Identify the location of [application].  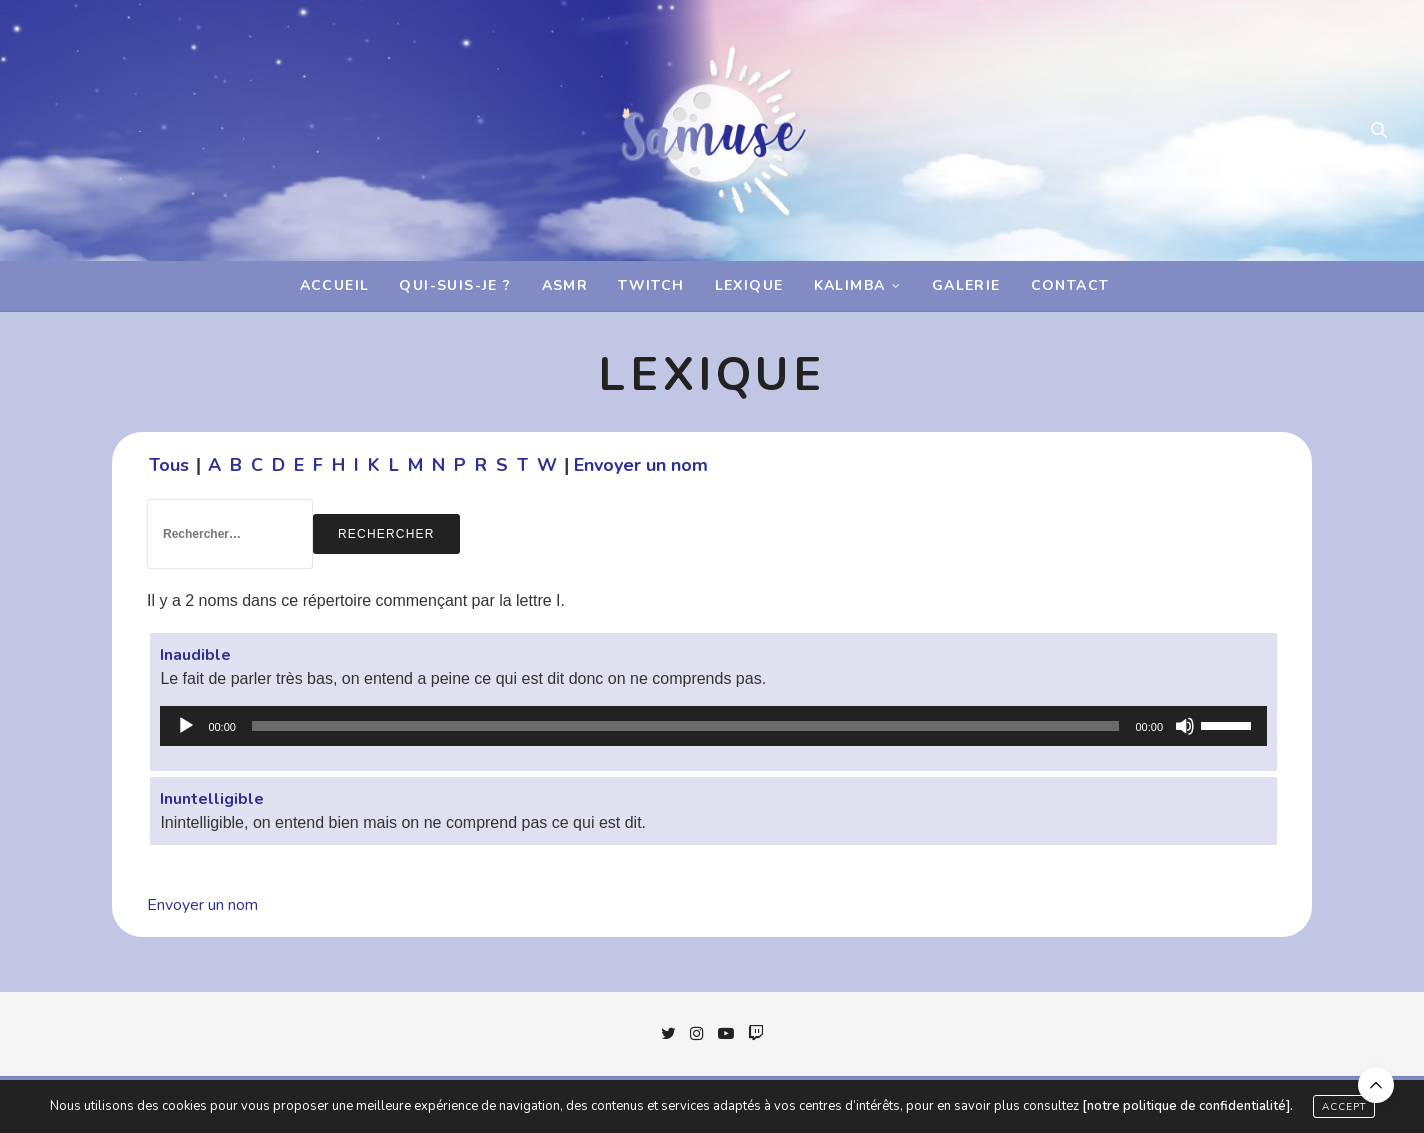
(713, 726).